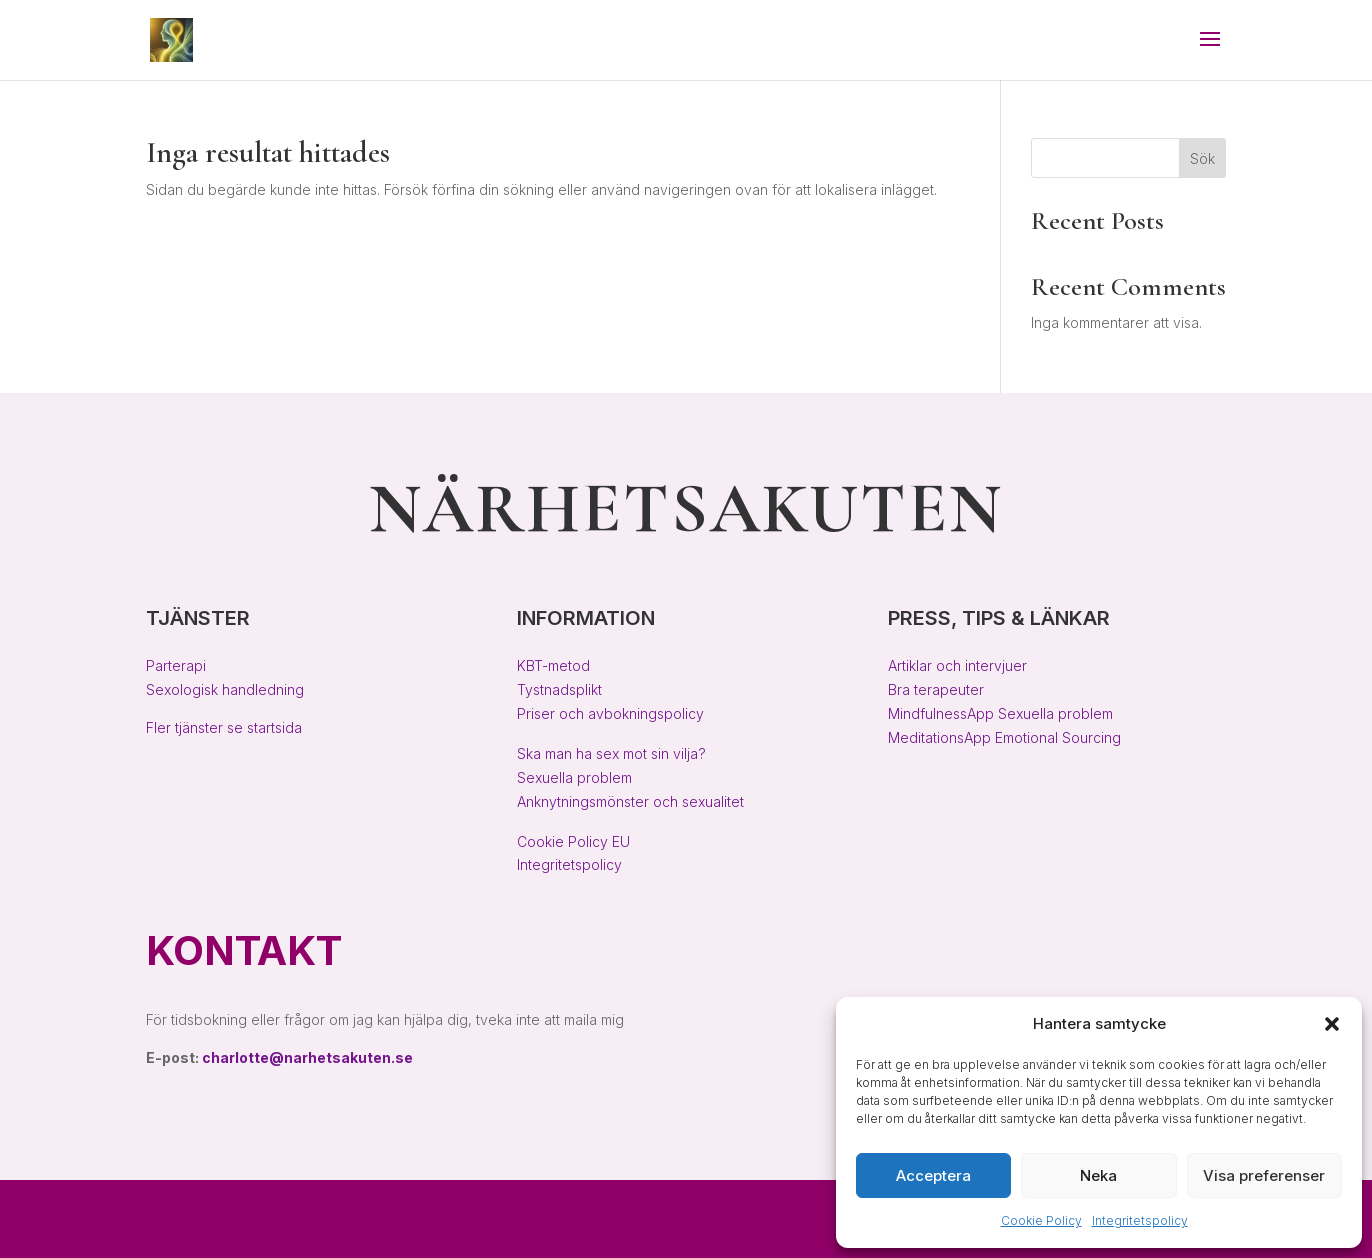 This screenshot has height=1258, width=1372. I want to click on Sexuella problem, so click(574, 777).